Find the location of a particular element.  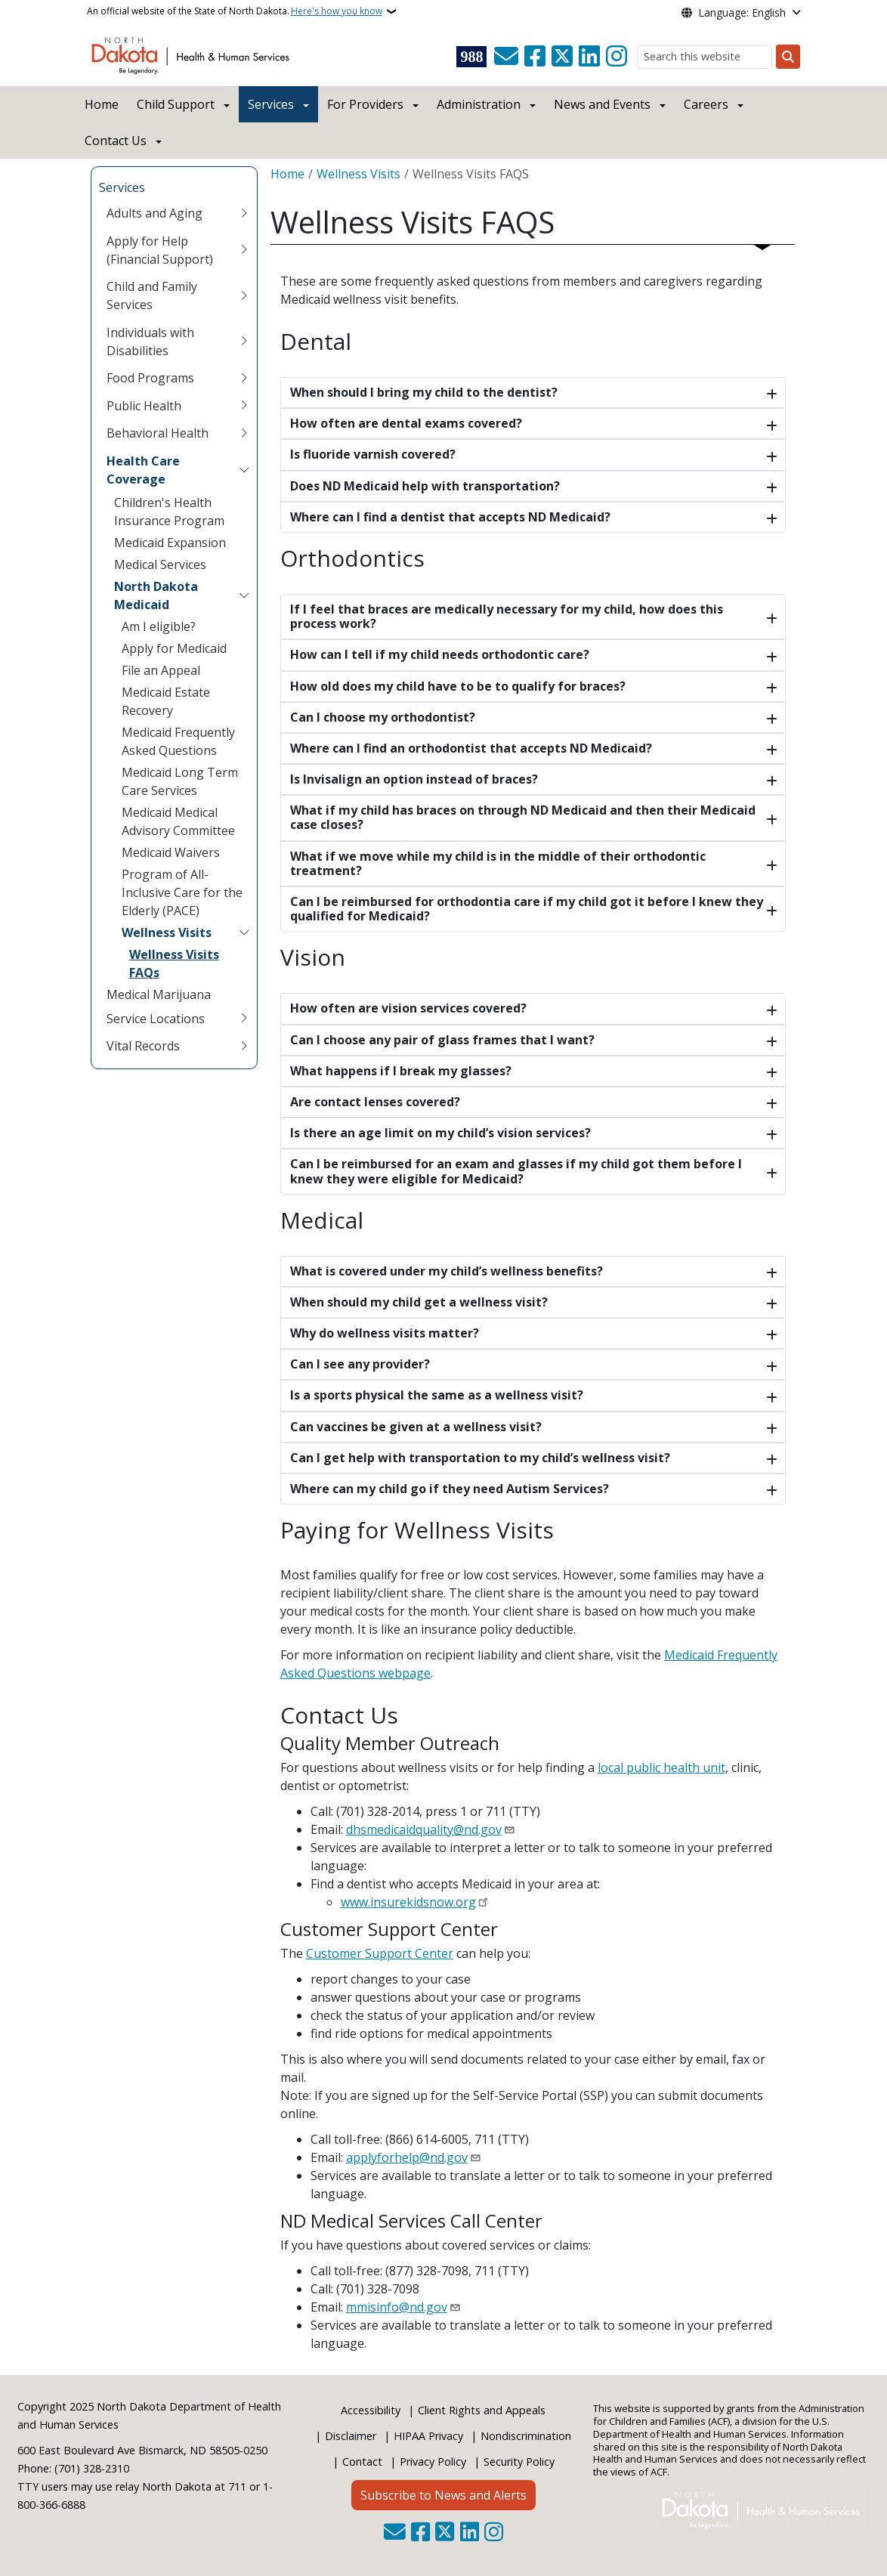

[Toggle submenu for Behavioral Health] is located at coordinates (244, 433).